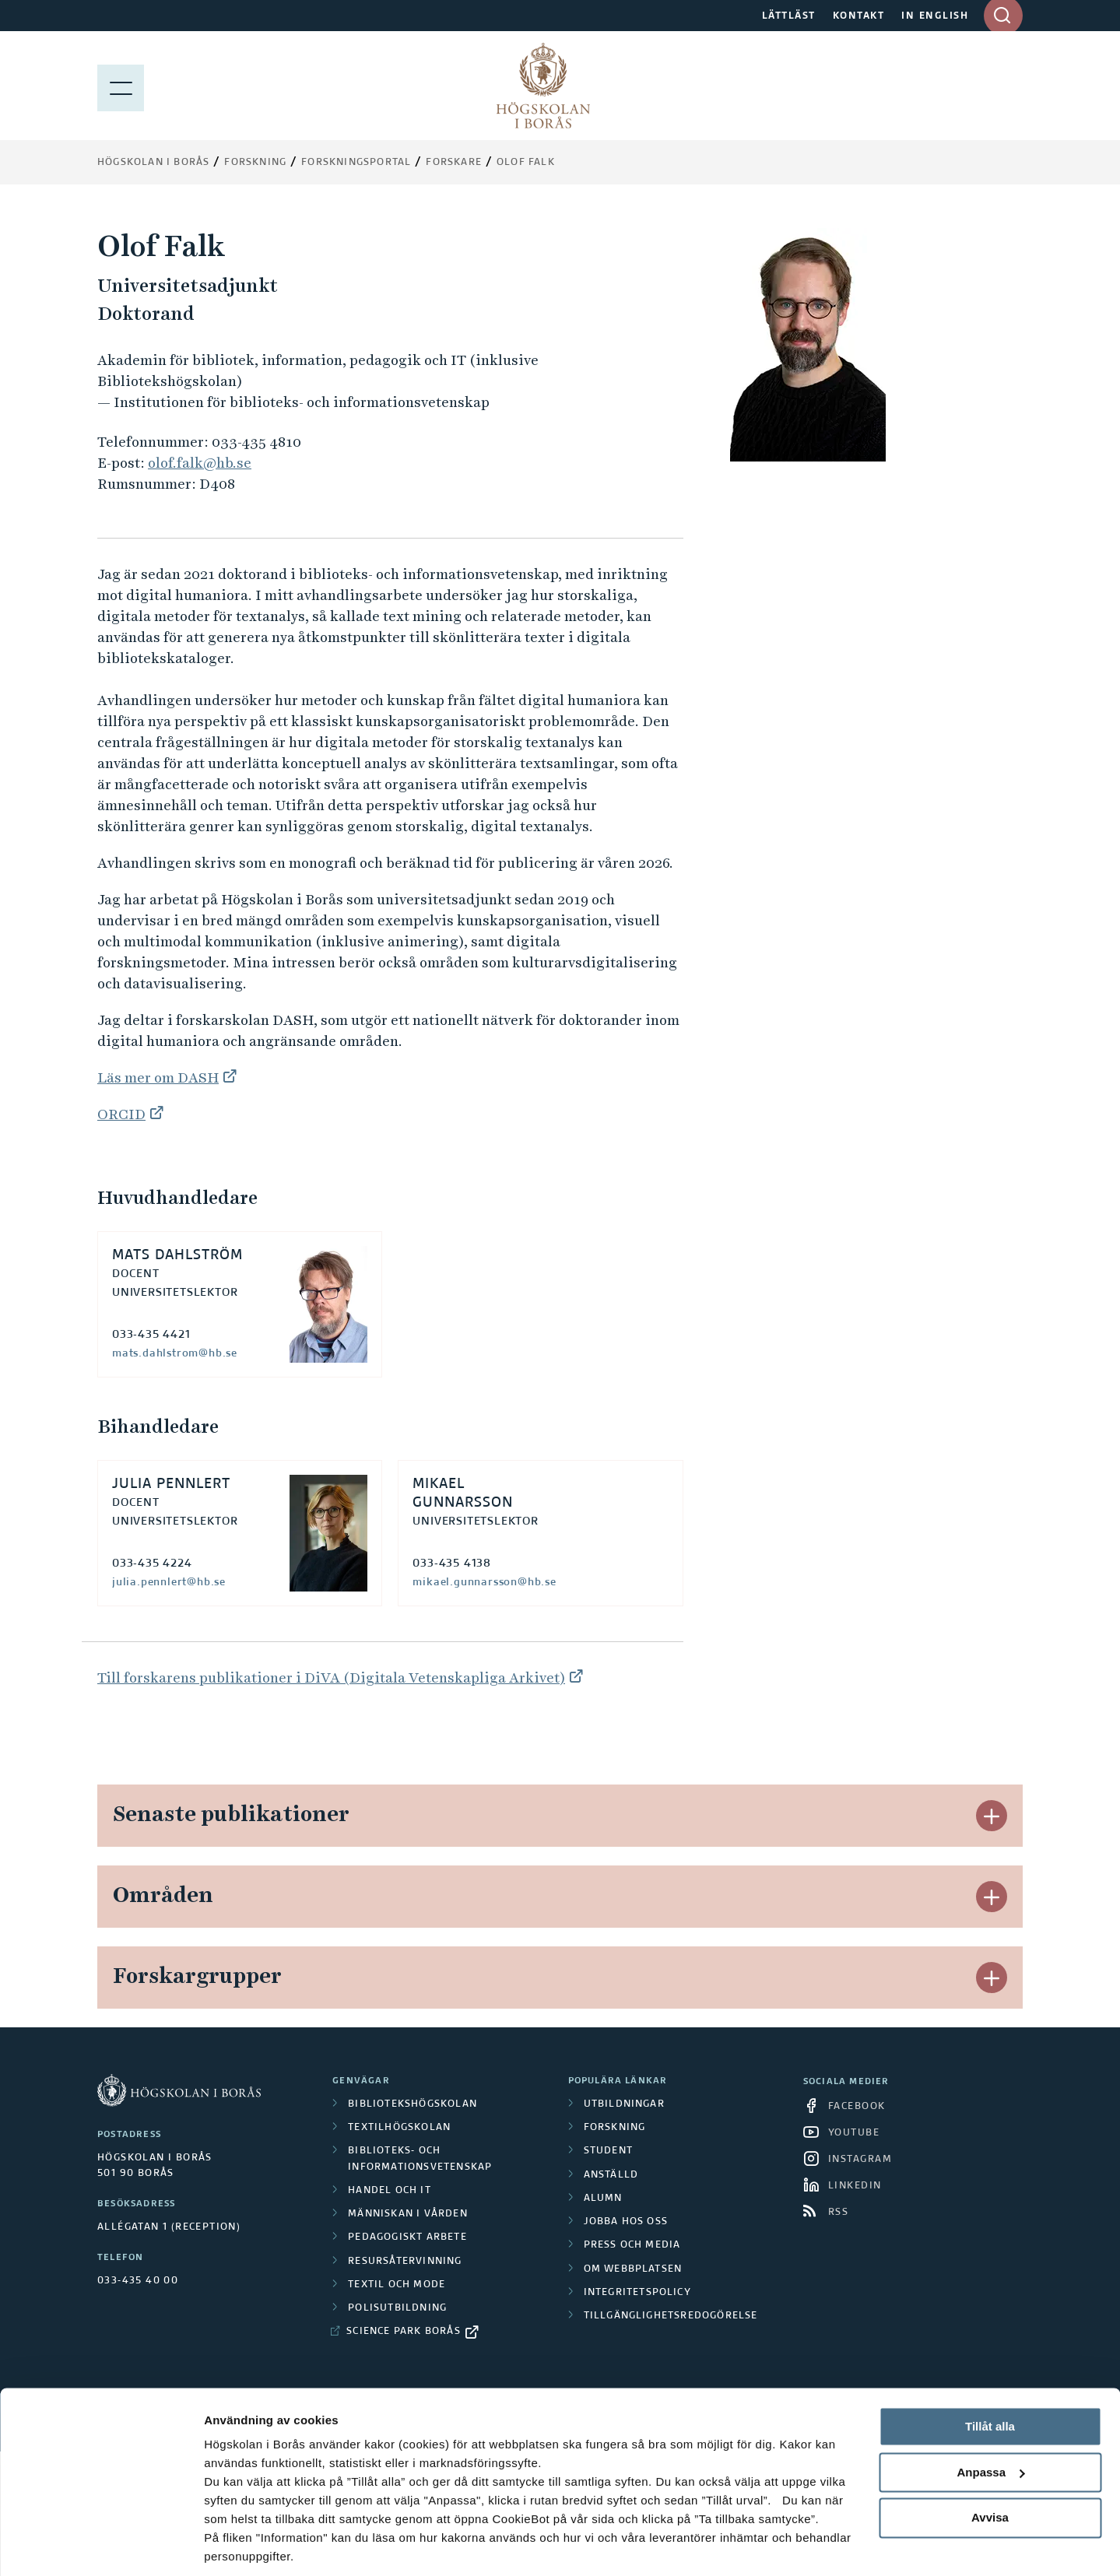  Describe the element at coordinates (397, 2308) in the screenshot. I see `Polisutbildning` at that location.